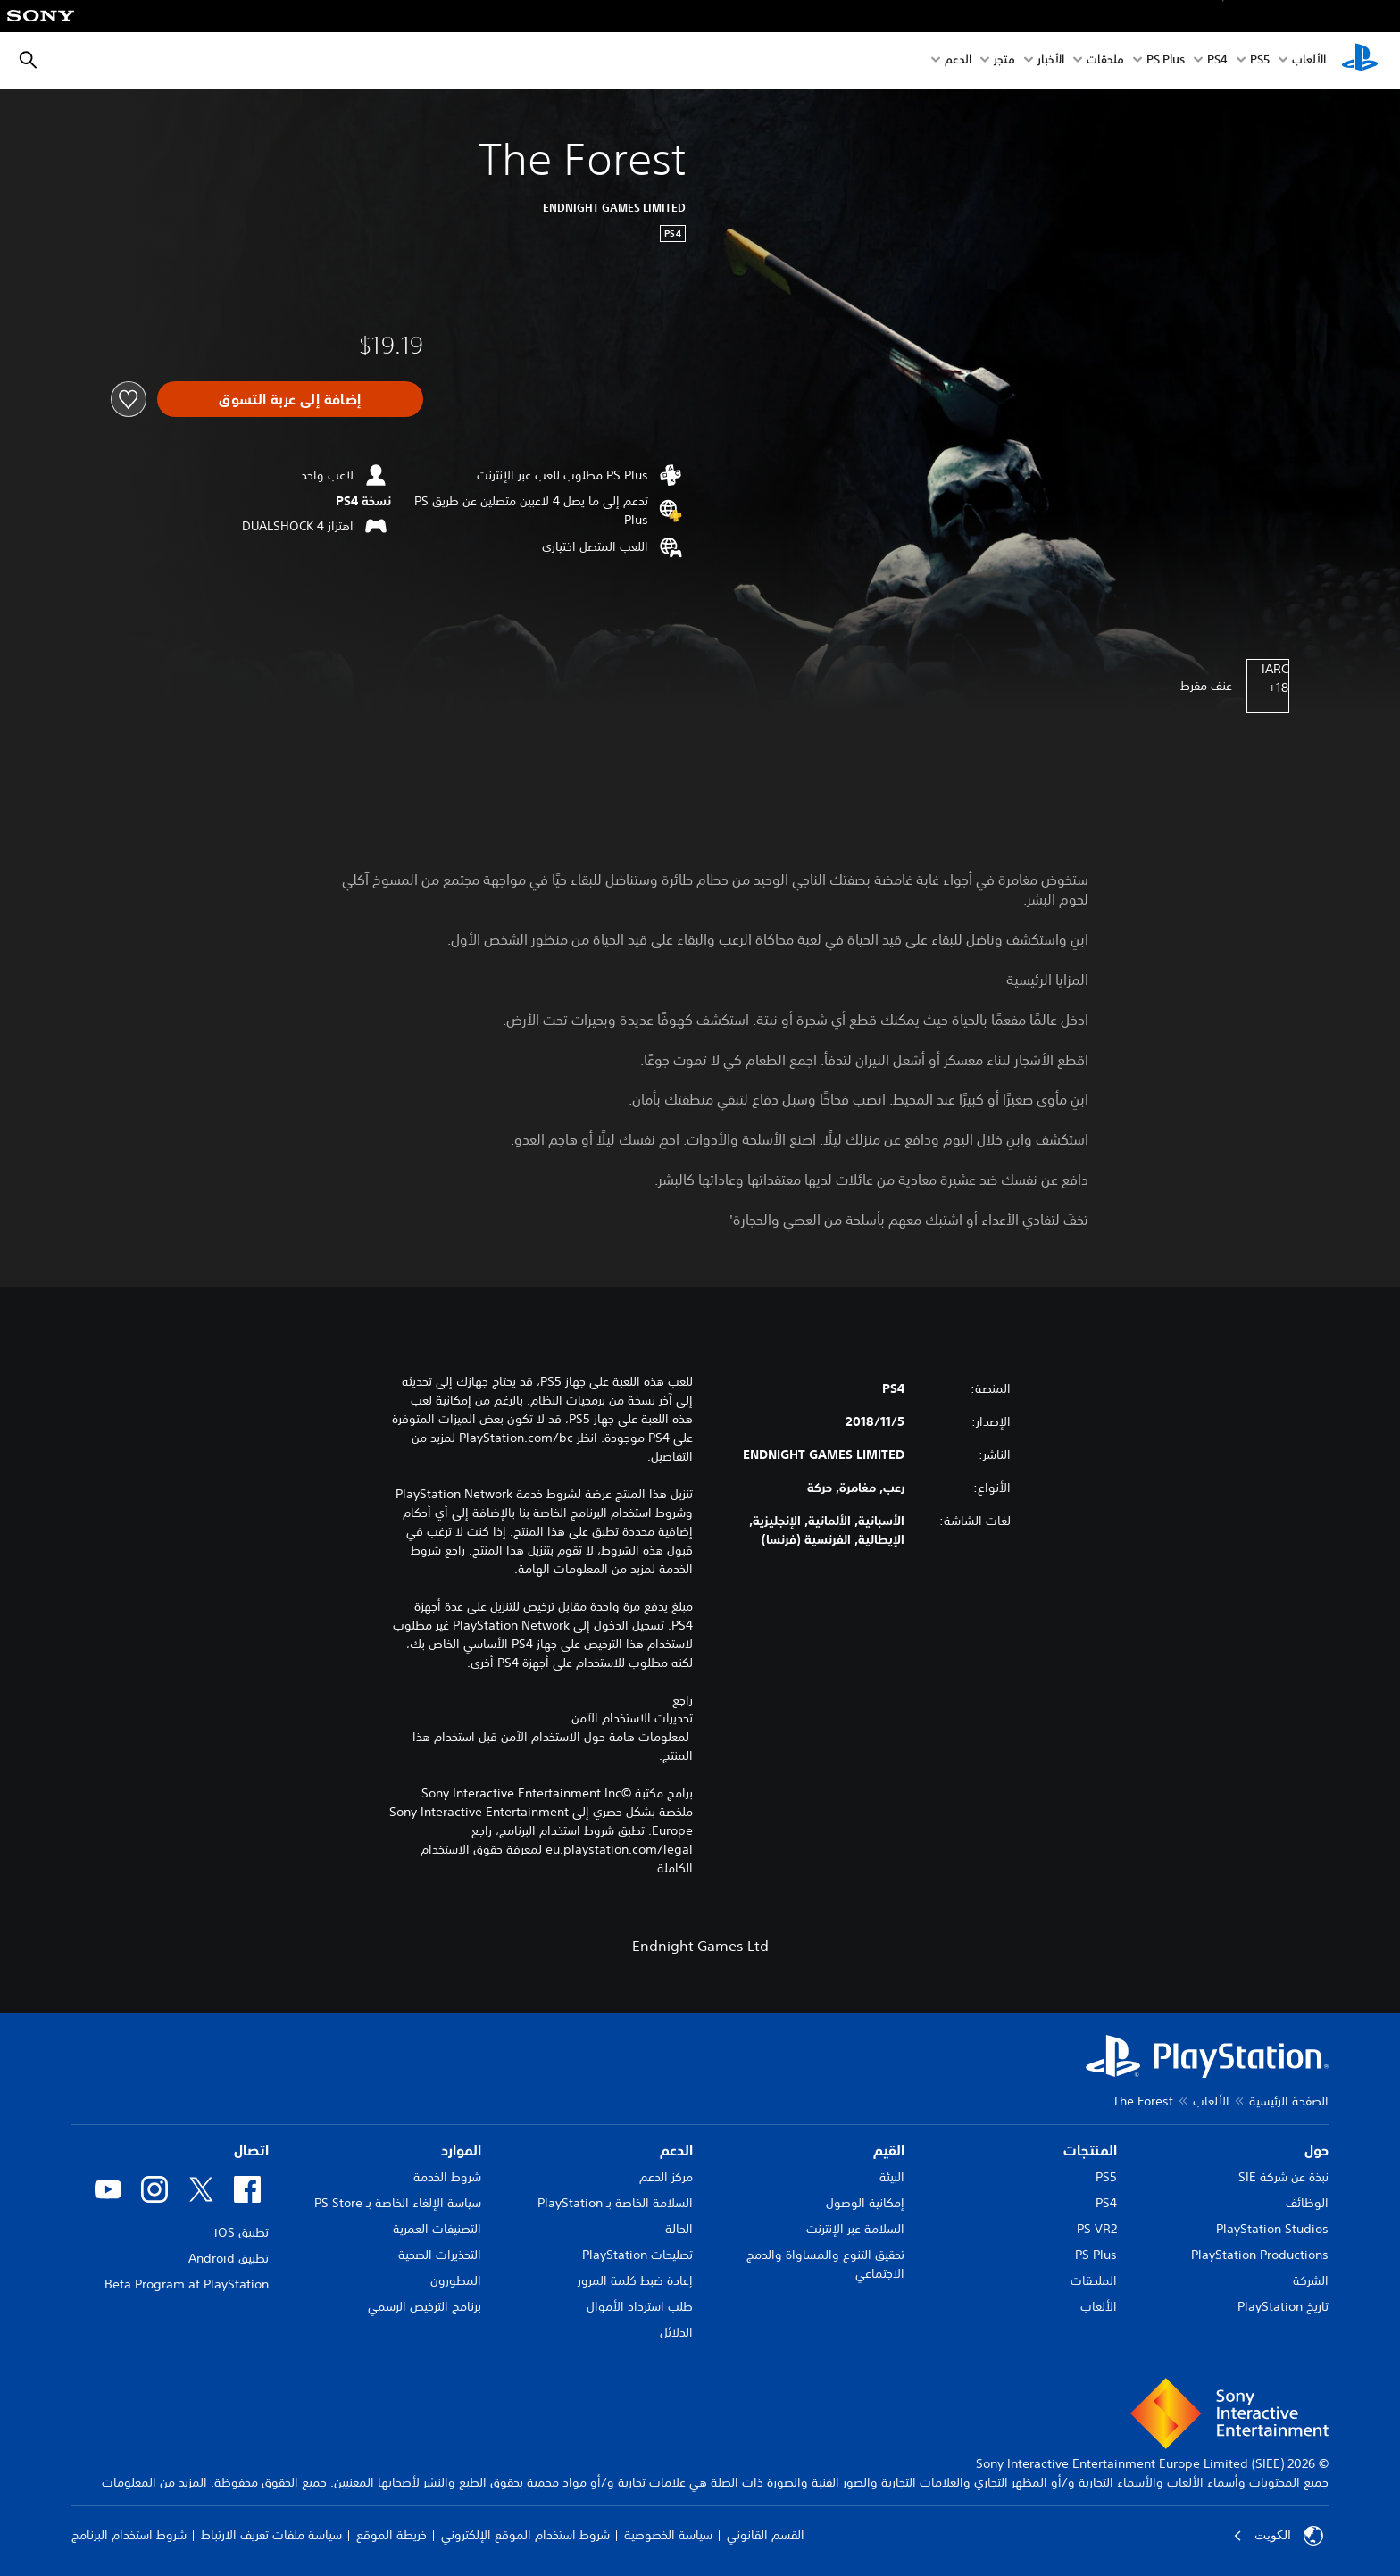  Describe the element at coordinates (525, 2535) in the screenshot. I see `شروط استخدام الموقع الإلكتروني` at that location.